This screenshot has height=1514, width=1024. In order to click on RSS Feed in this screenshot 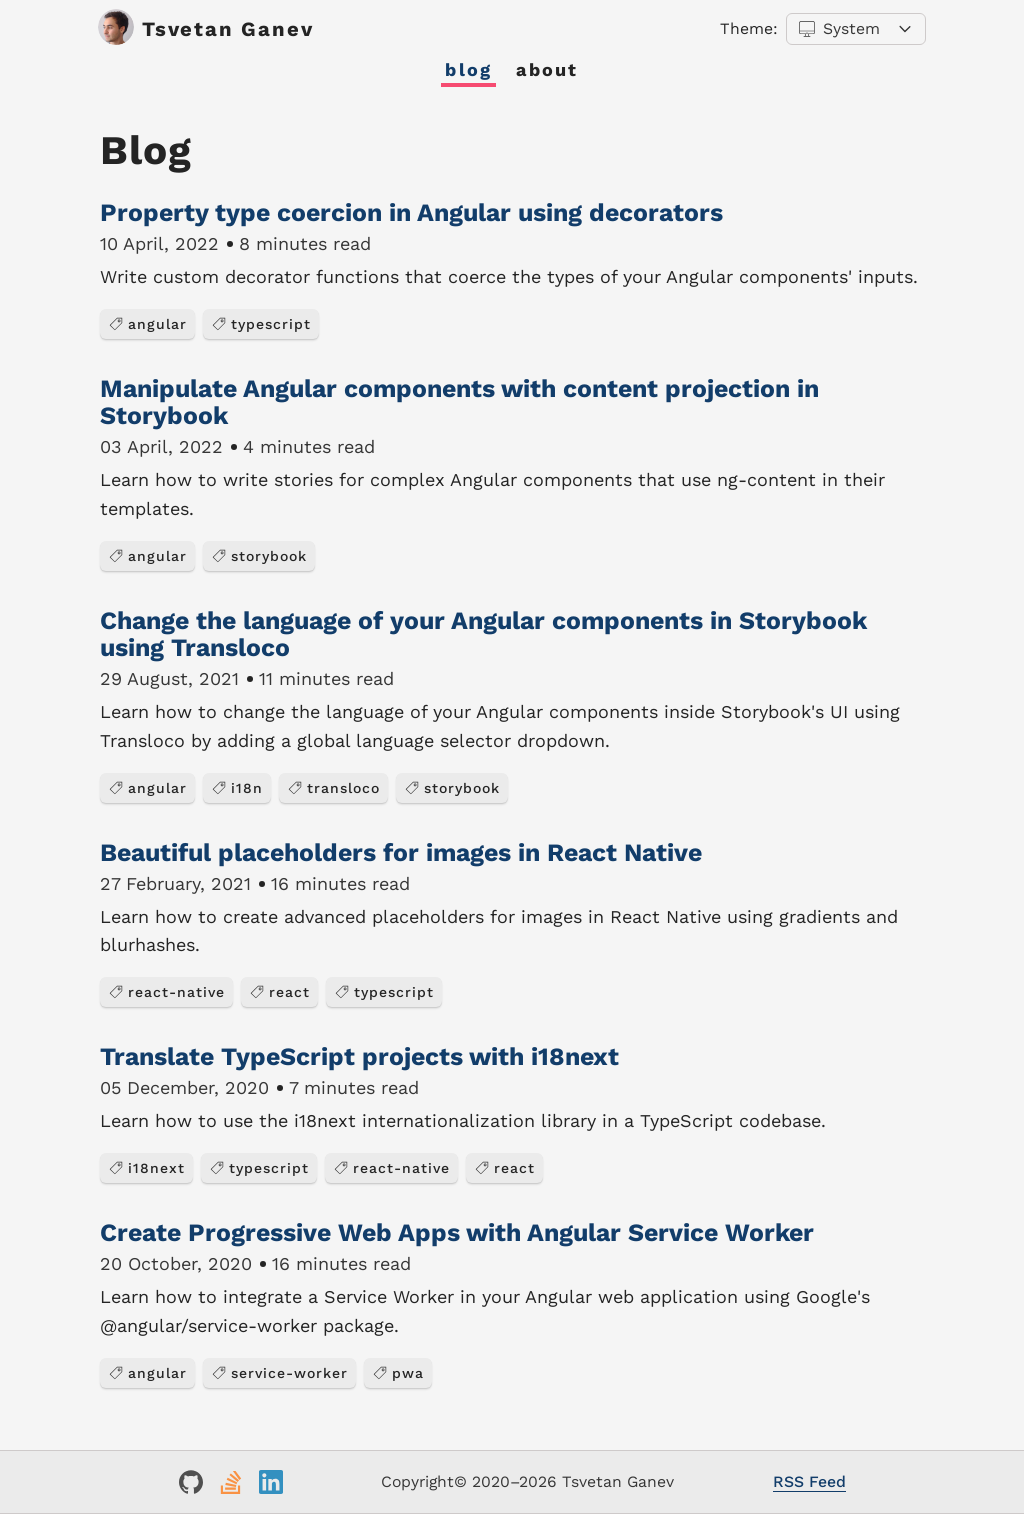, I will do `click(809, 1481)`.